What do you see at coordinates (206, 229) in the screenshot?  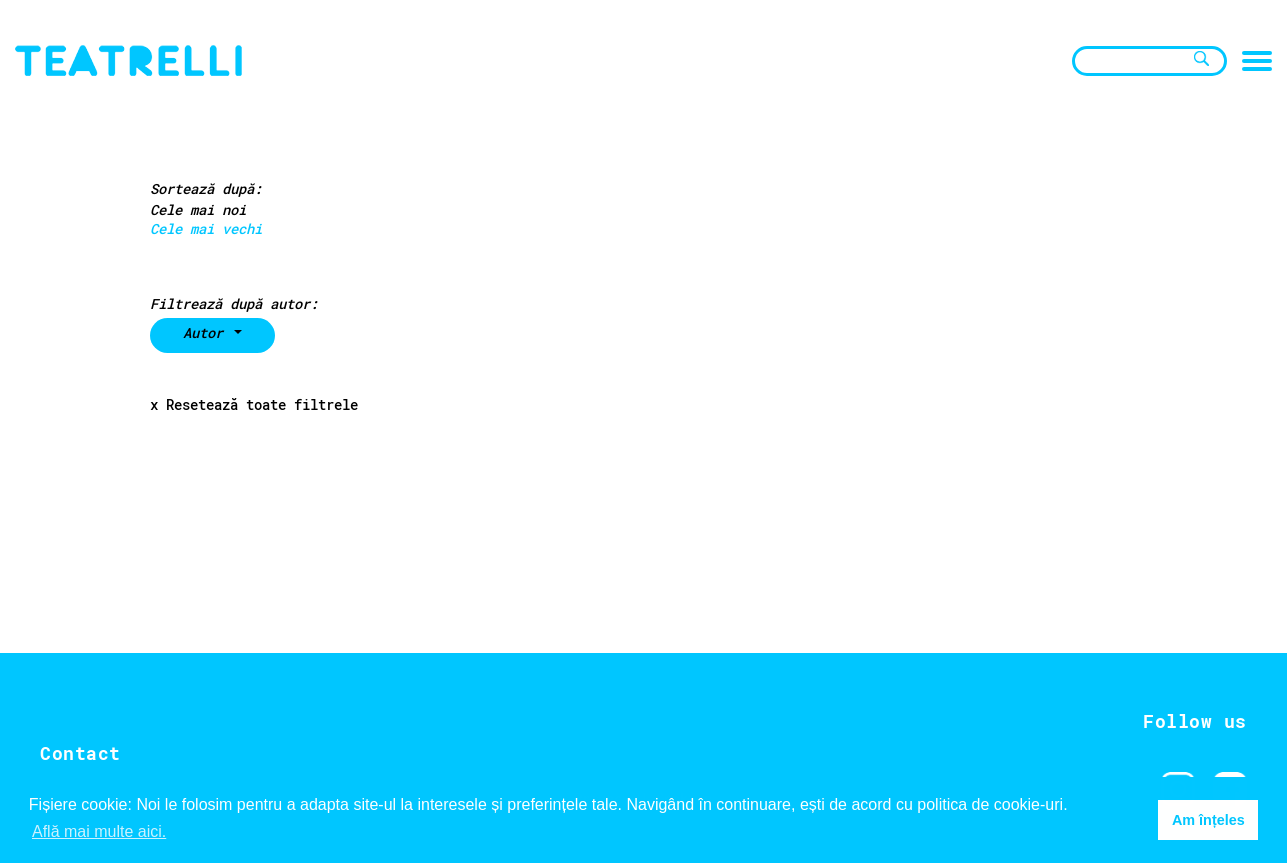 I see `Cele mai vechi` at bounding box center [206, 229].